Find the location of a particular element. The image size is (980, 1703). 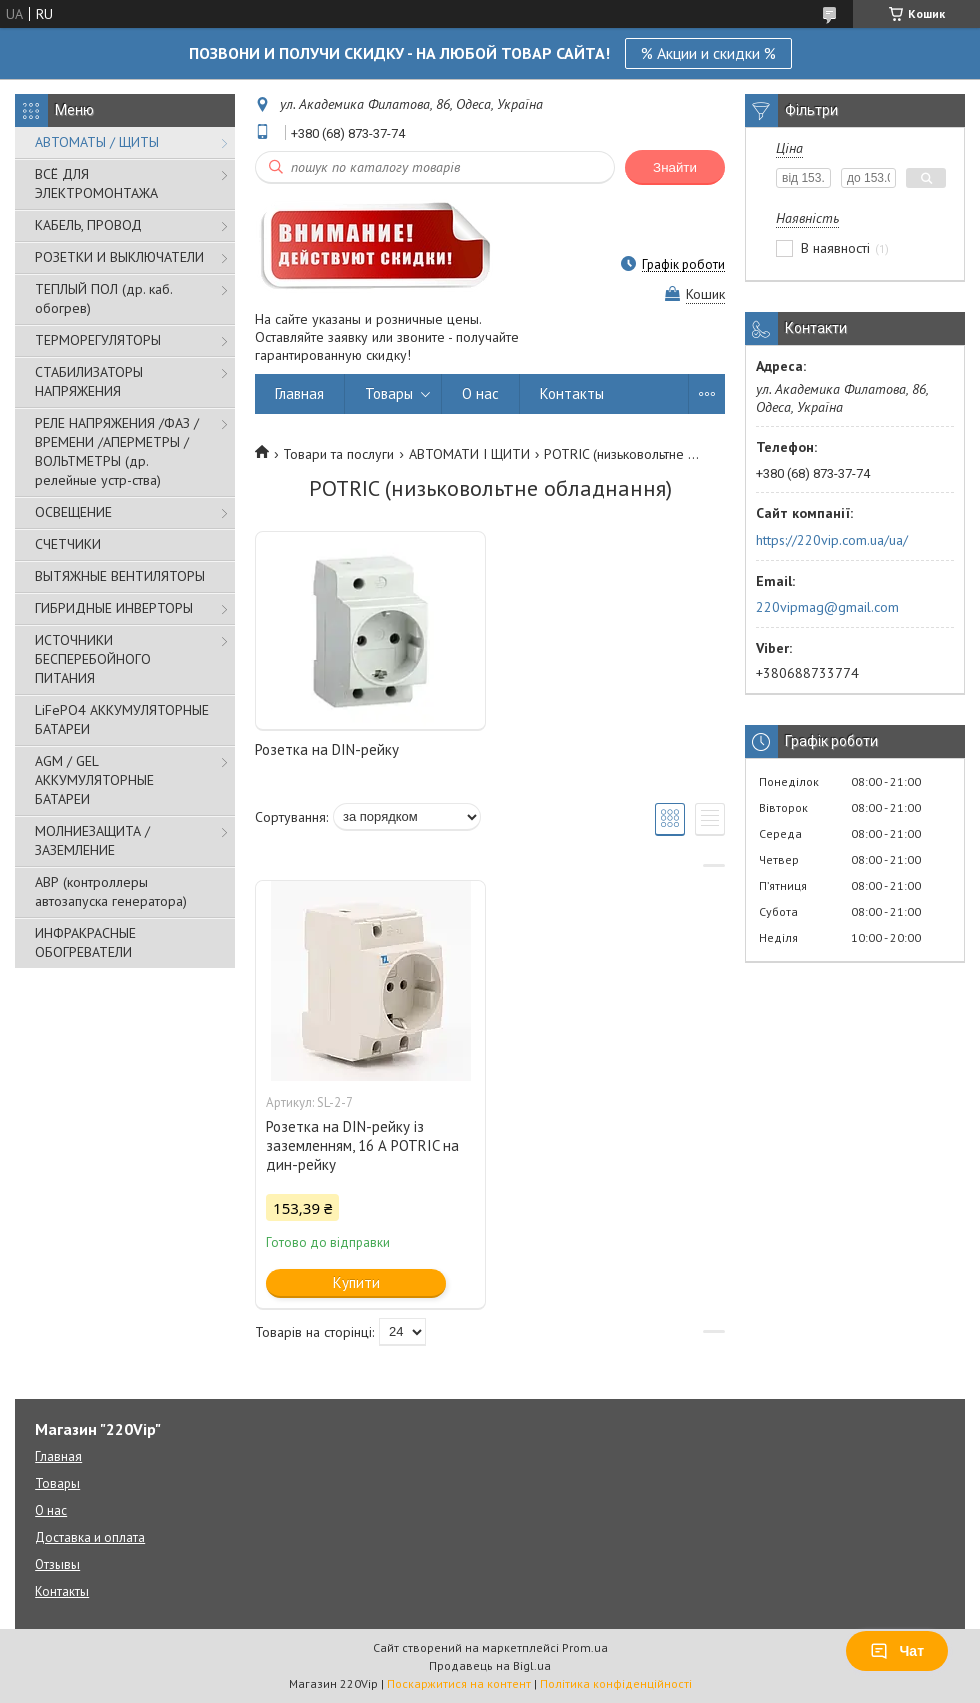

% Акции и скидки % is located at coordinates (708, 53).